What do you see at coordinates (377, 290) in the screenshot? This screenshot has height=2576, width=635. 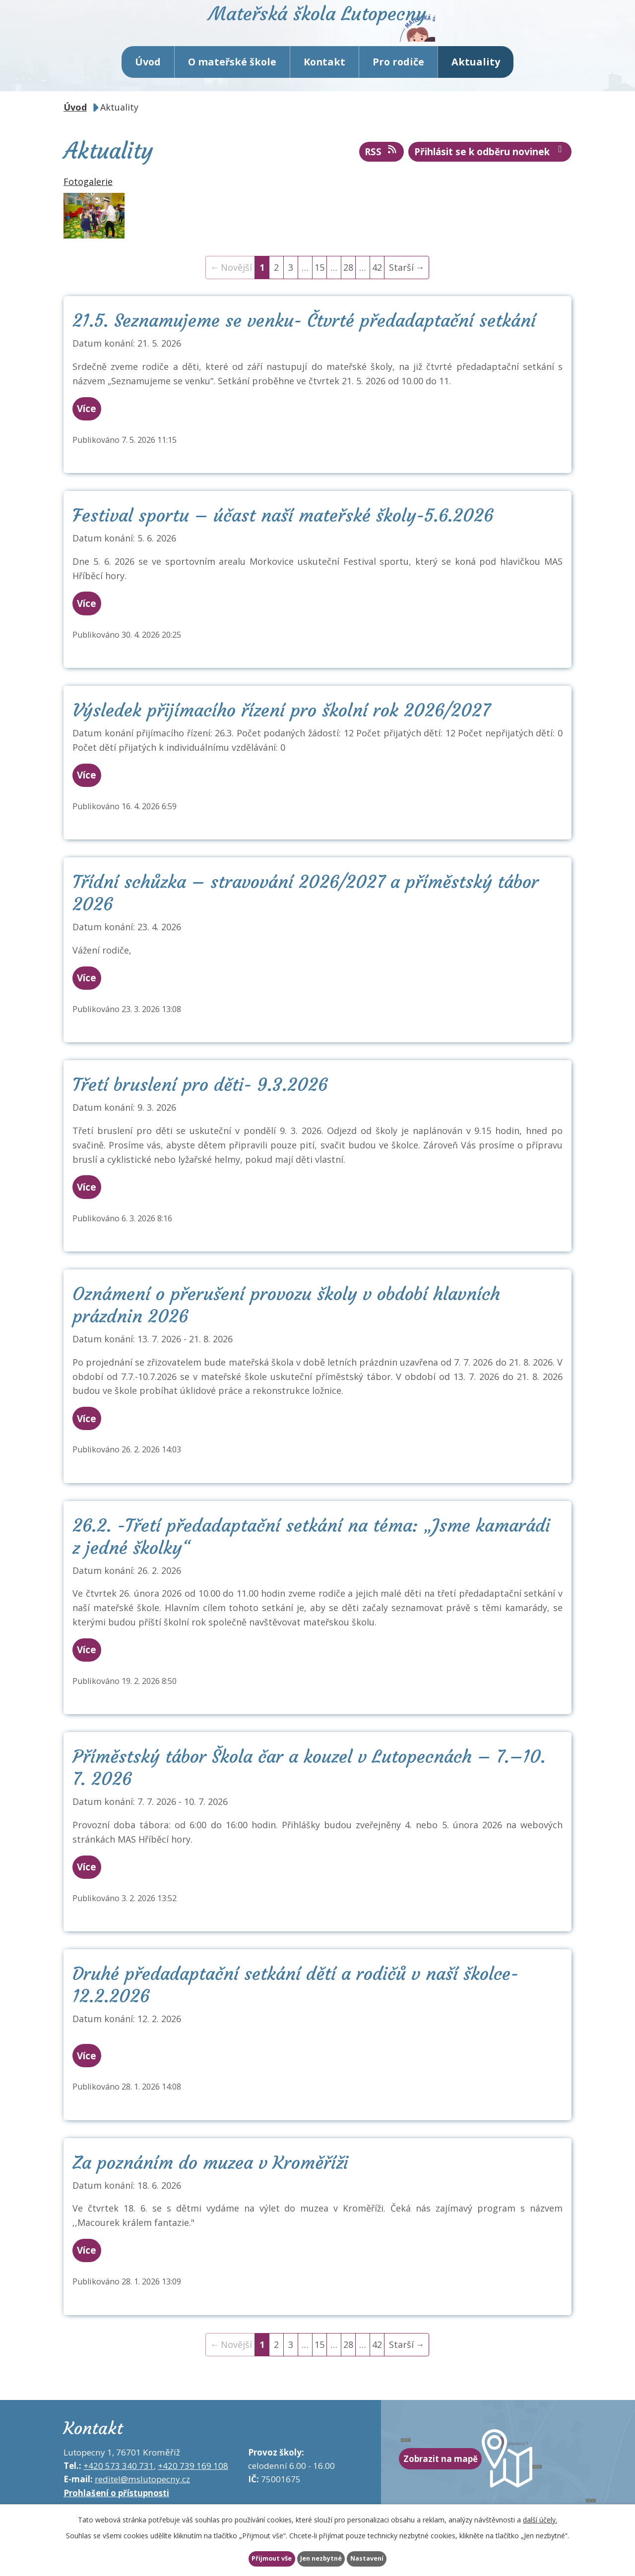 I see `42` at bounding box center [377, 290].